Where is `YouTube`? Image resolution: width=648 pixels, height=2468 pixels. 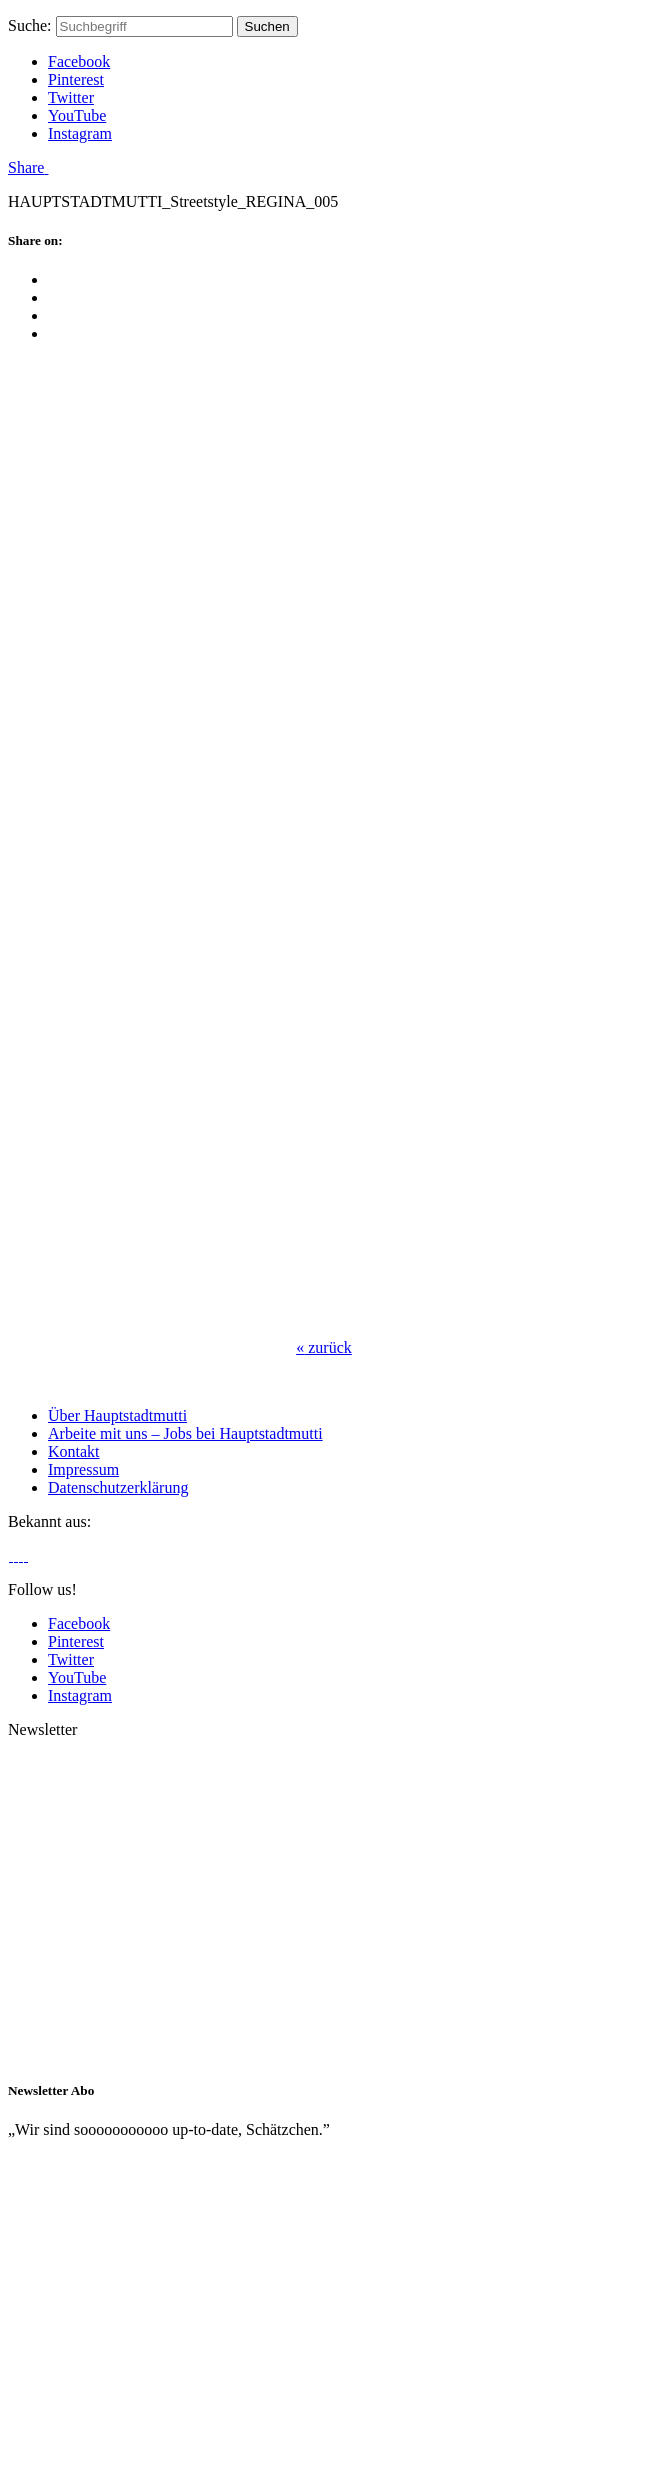 YouTube is located at coordinates (77, 115).